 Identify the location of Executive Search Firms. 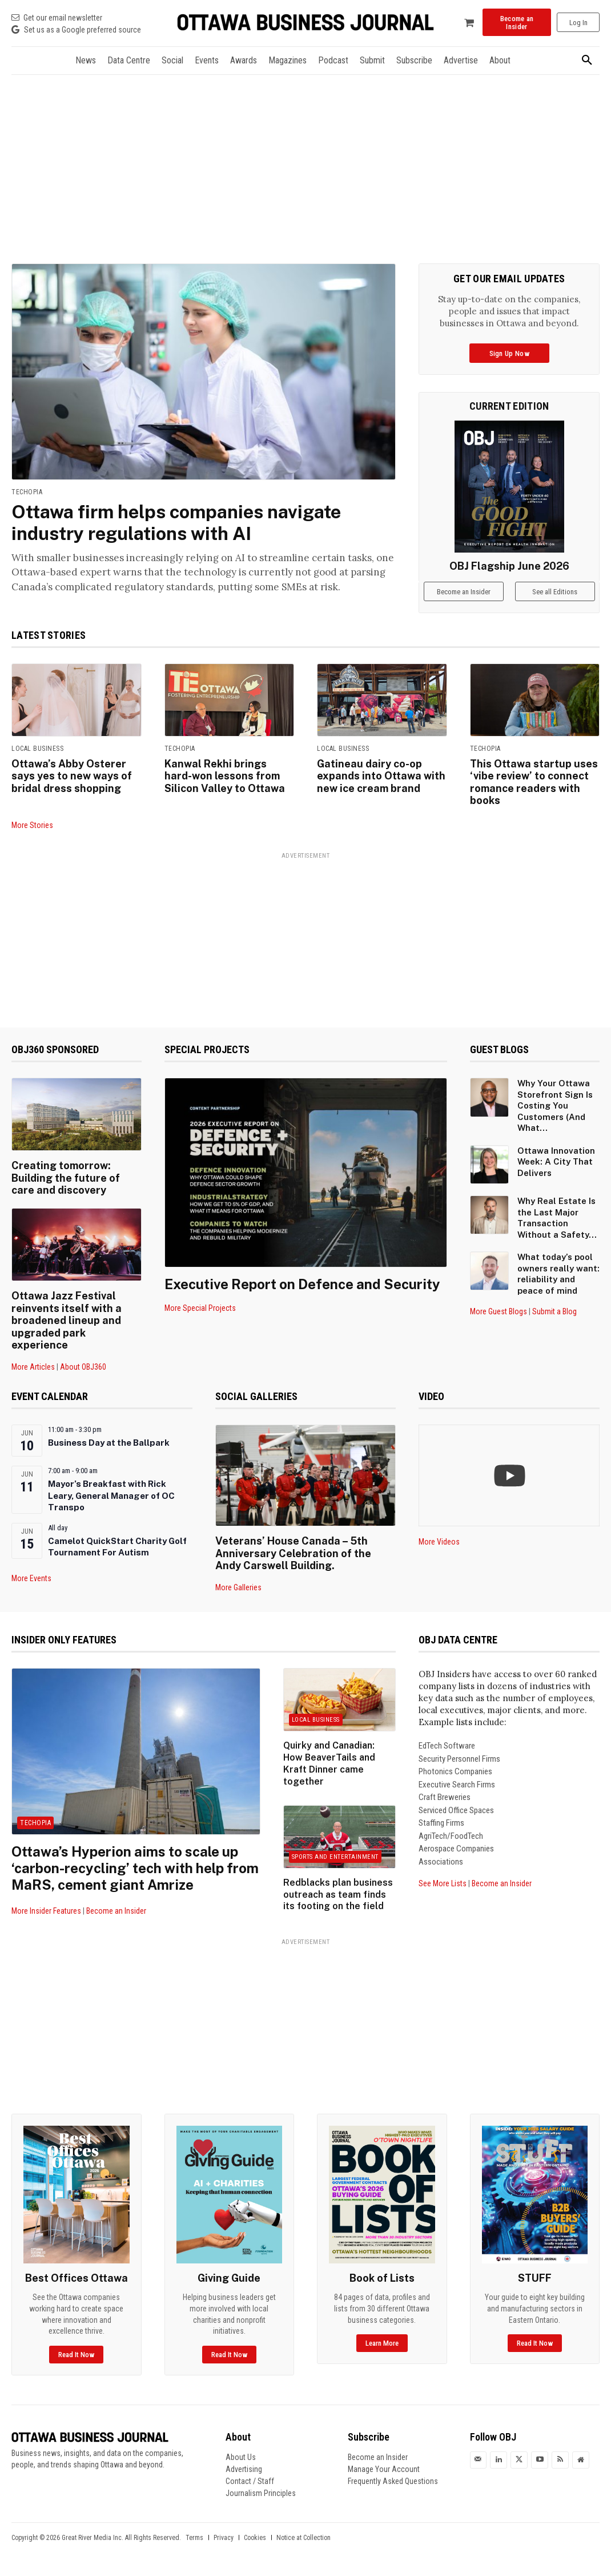
(457, 1784).